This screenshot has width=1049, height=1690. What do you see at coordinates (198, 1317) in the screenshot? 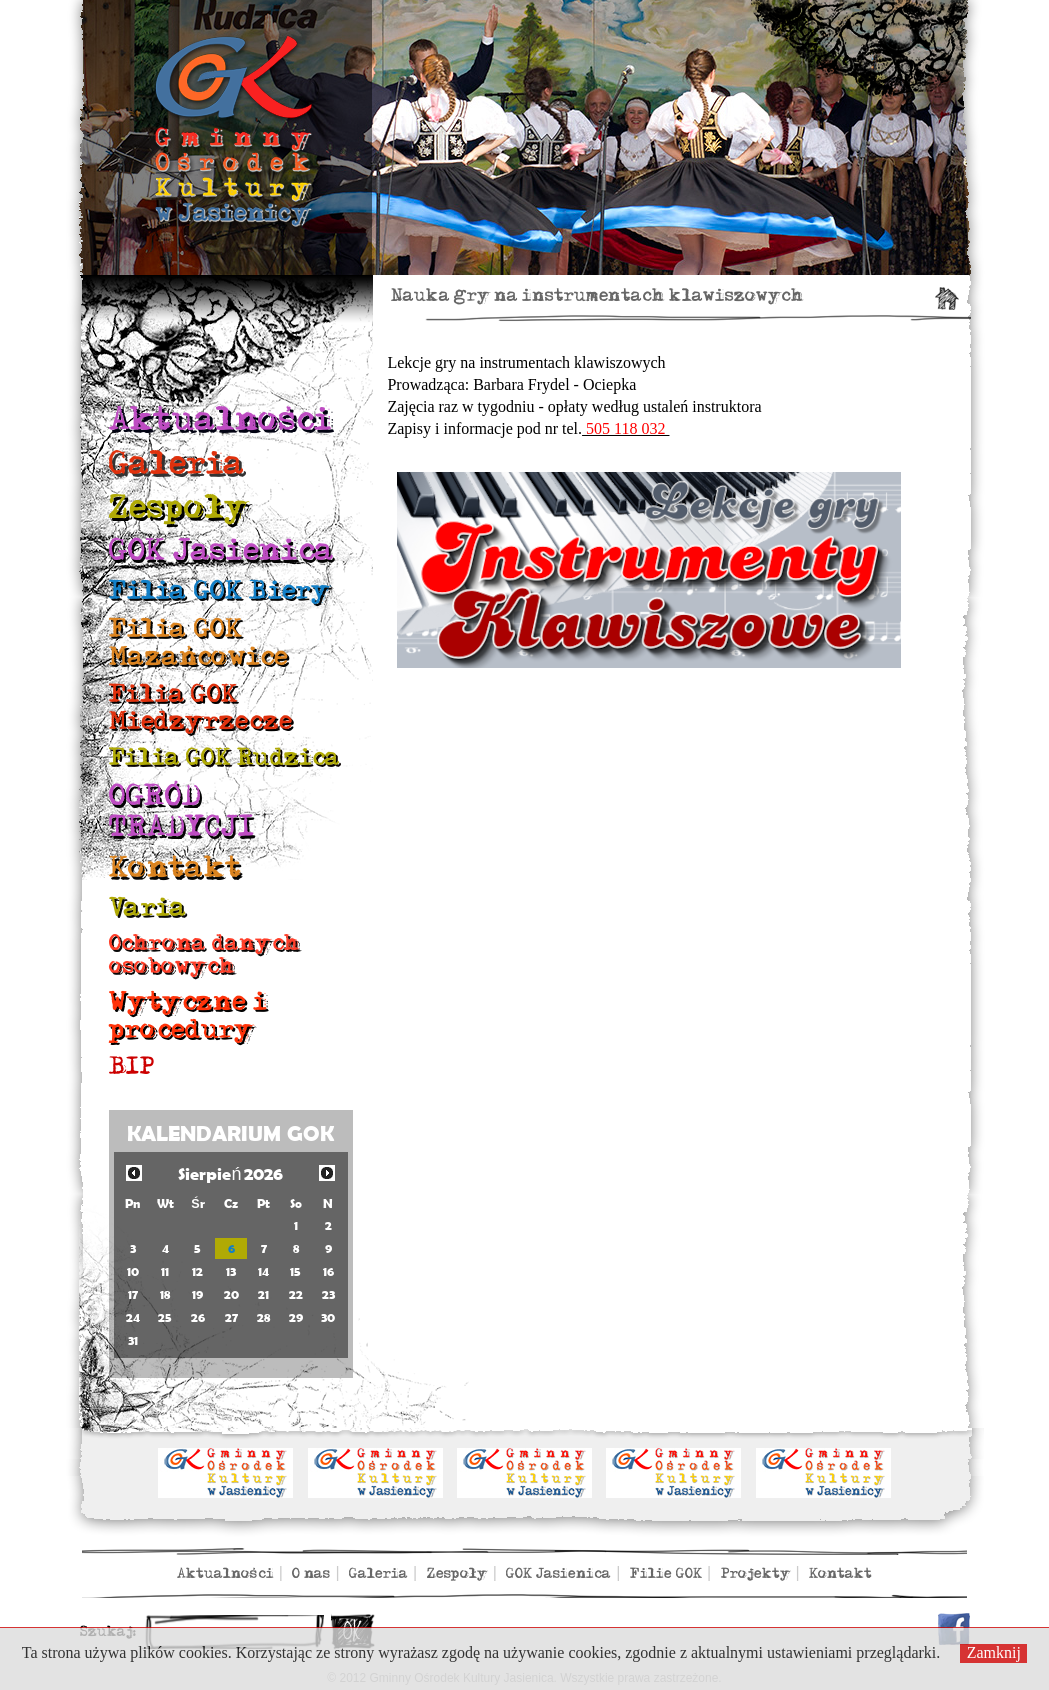
I see `26` at bounding box center [198, 1317].